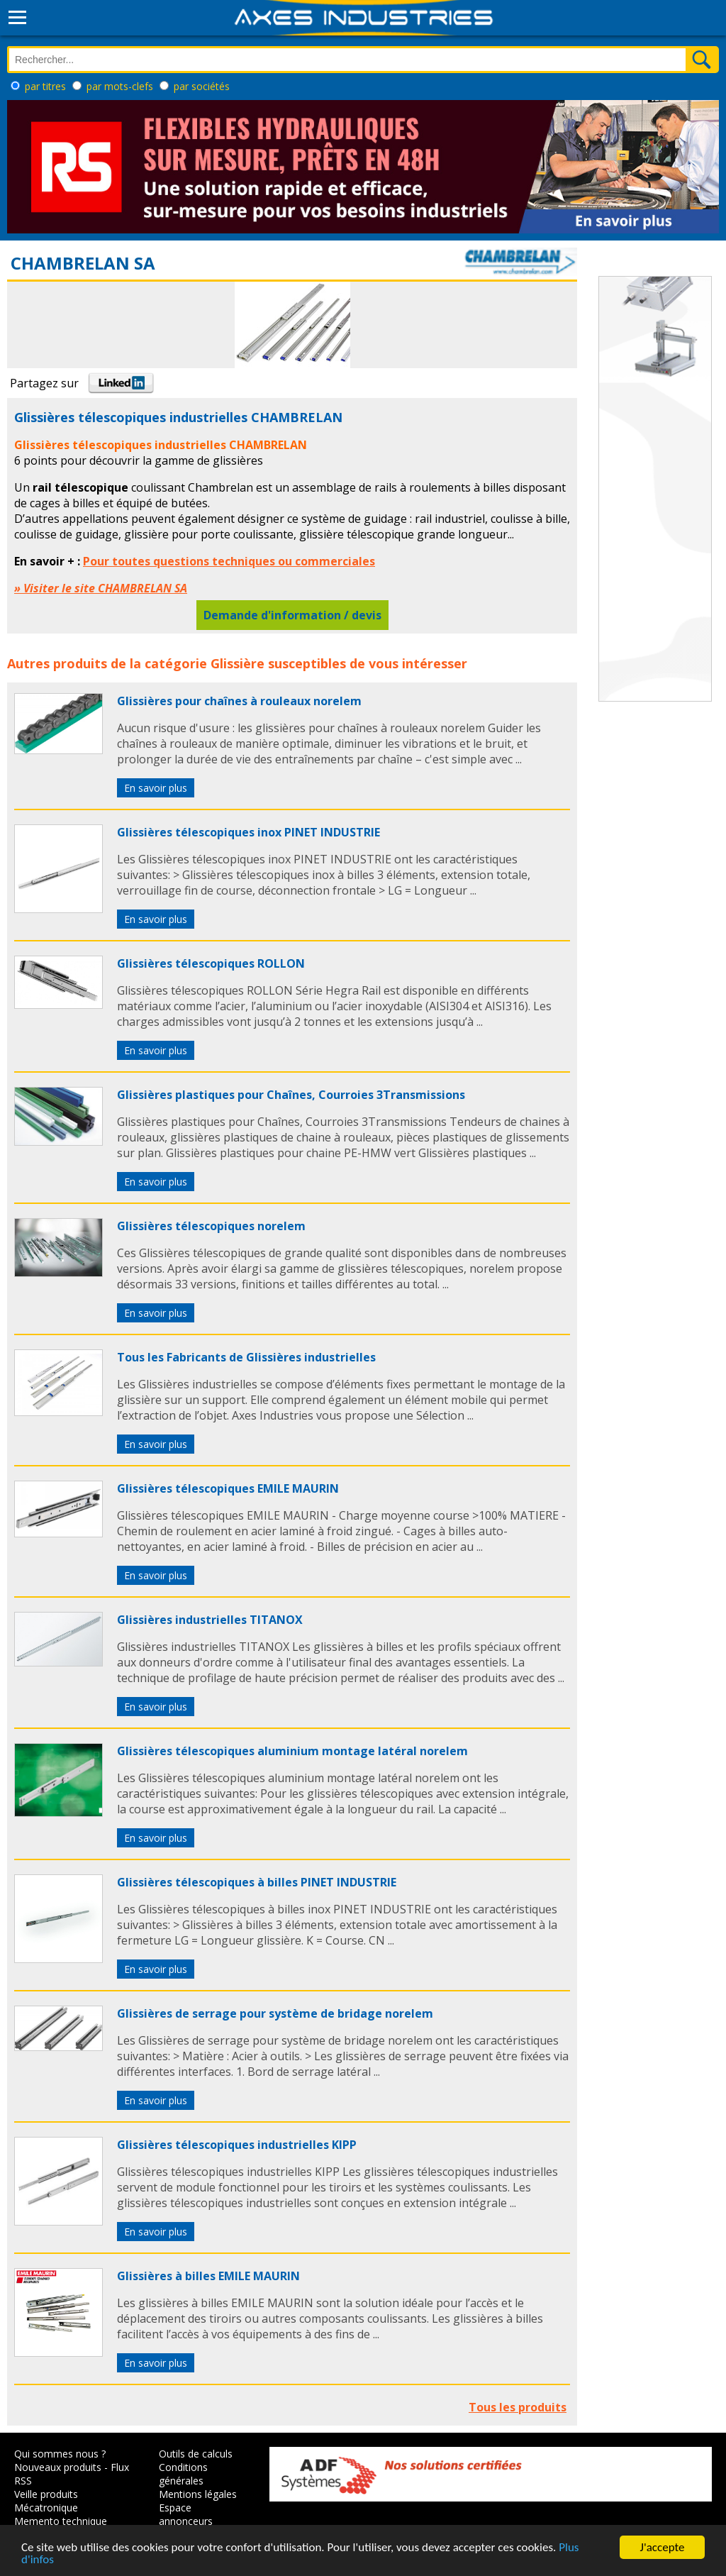  Describe the element at coordinates (183, 2473) in the screenshot. I see `Conditions générales` at that location.